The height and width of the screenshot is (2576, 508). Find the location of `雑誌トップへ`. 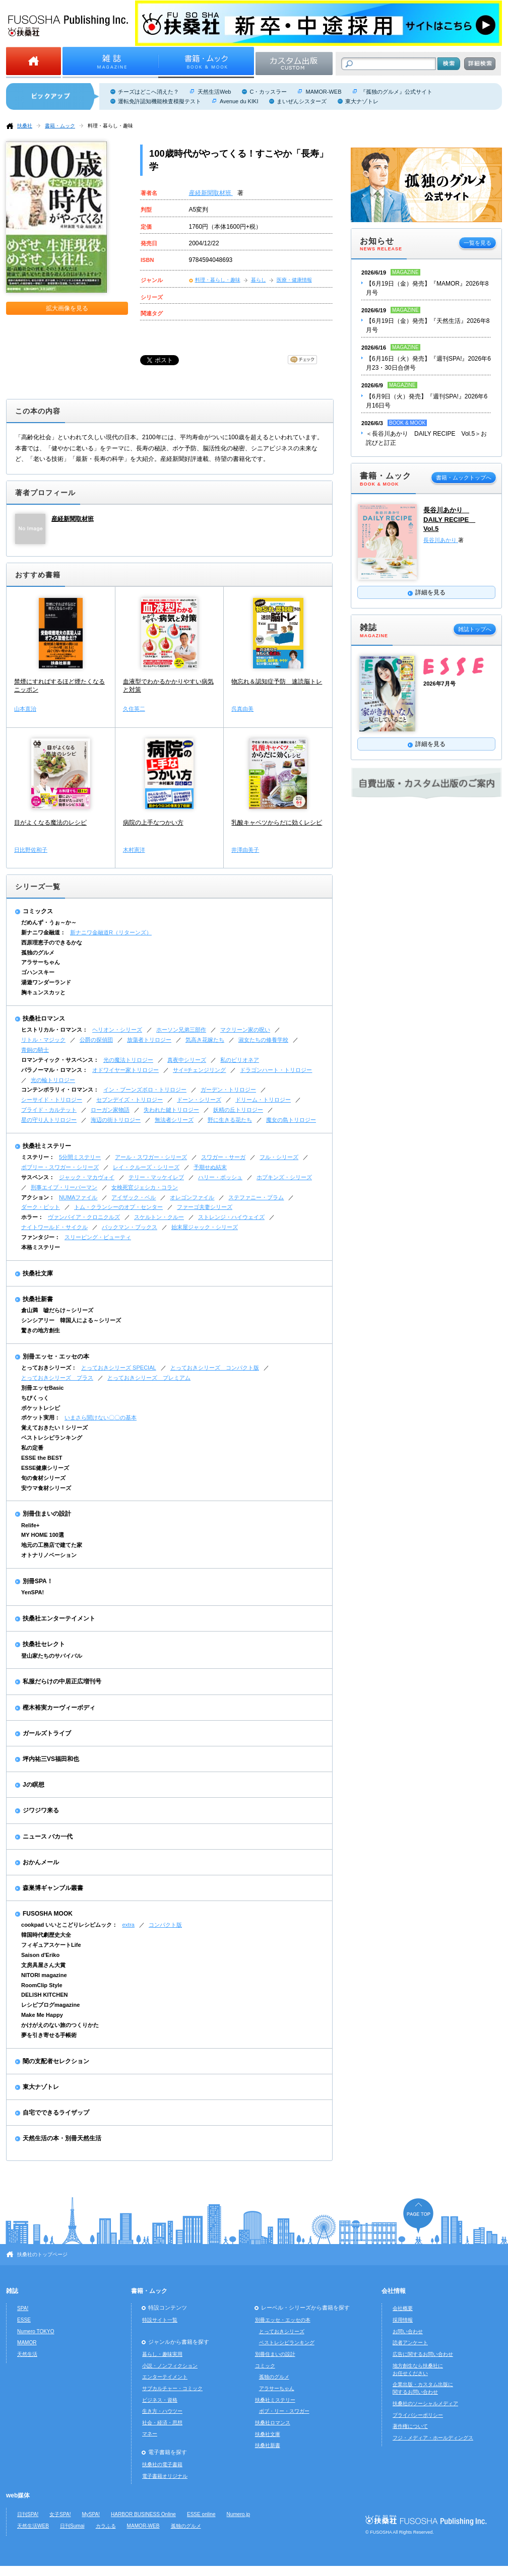

雑誌トップへ is located at coordinates (474, 629).